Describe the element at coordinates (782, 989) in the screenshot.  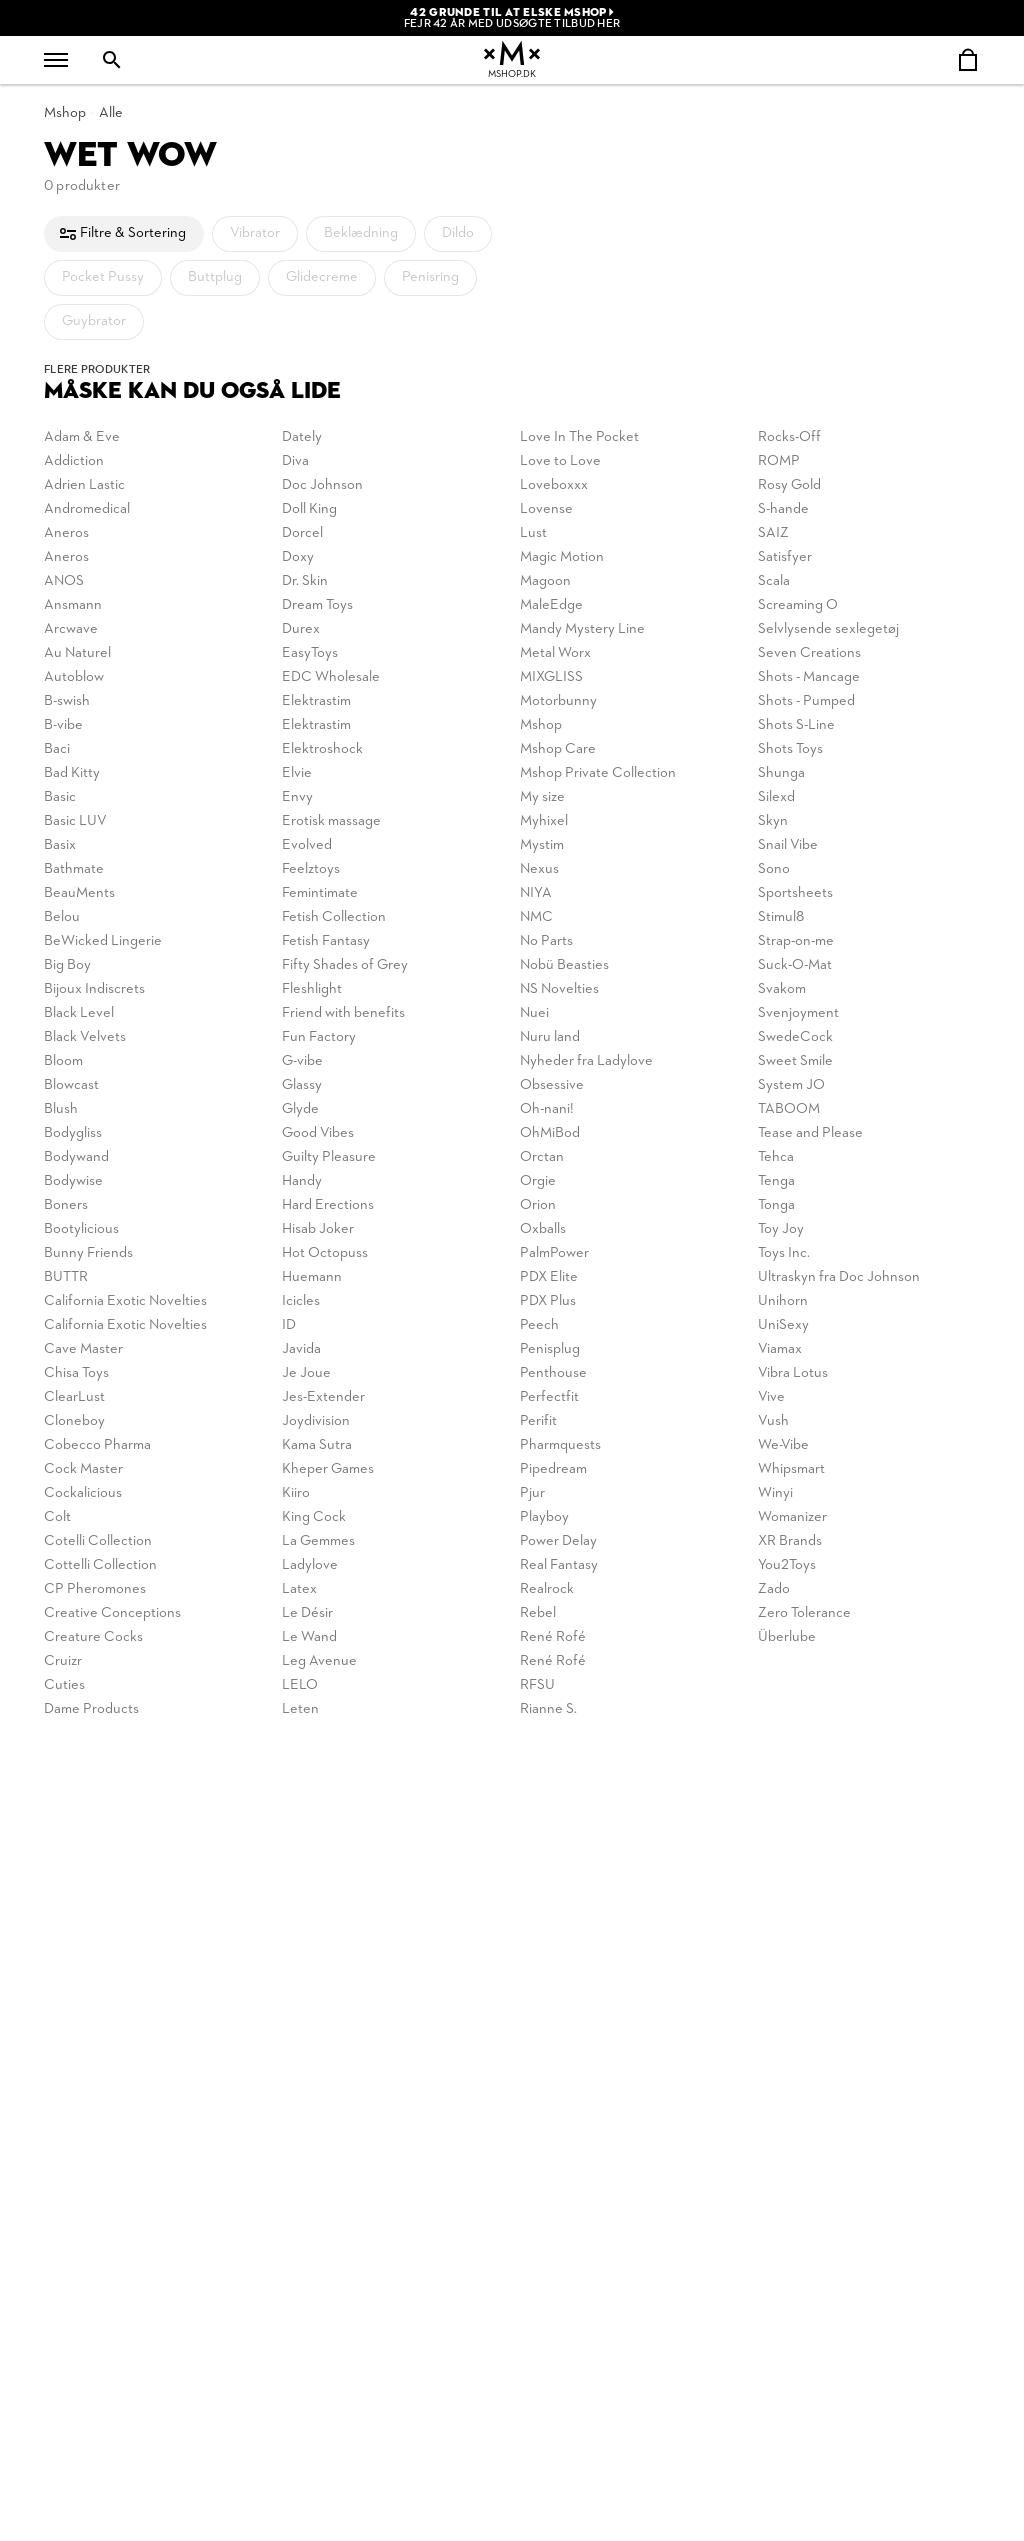
I see `Svakom` at that location.